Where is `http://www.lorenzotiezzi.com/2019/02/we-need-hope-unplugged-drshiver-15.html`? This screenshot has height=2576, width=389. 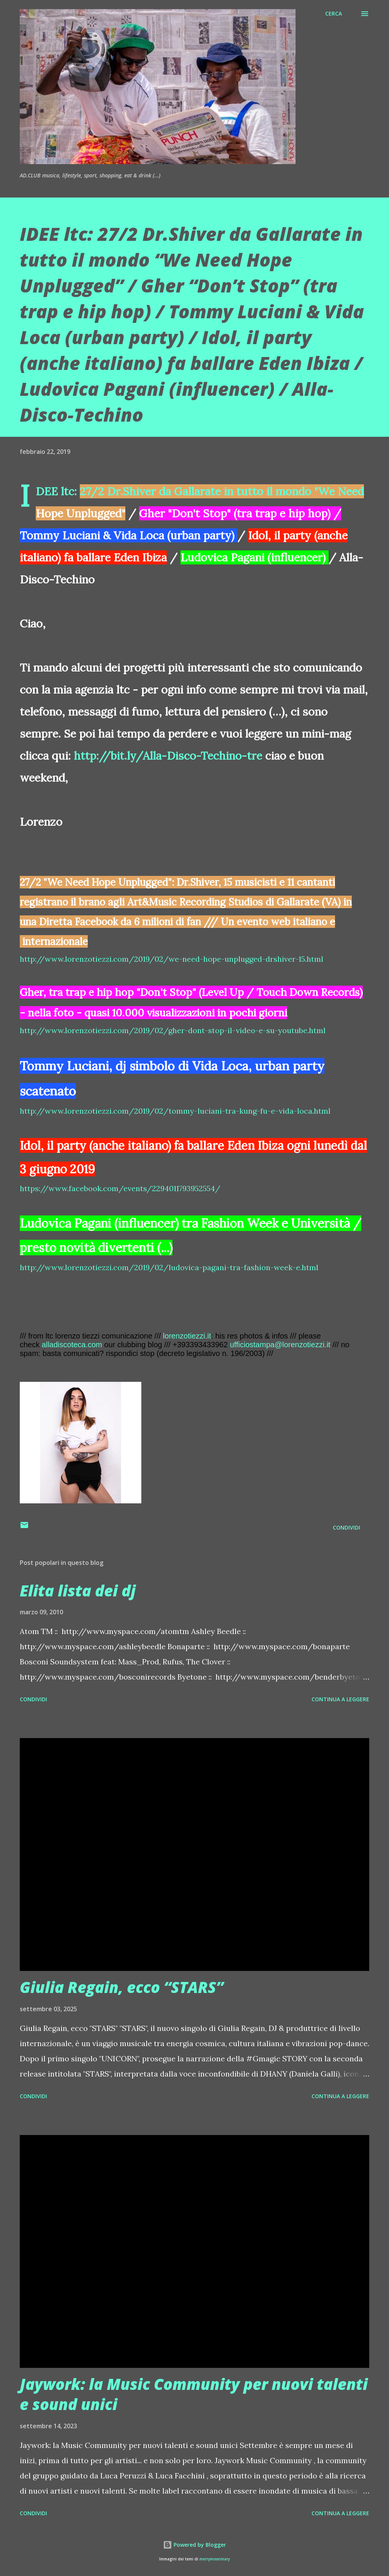
http://www.lorenzotiezzi.com/2019/02/we-need-hope-unplugged-drshiver-15.html is located at coordinates (171, 959).